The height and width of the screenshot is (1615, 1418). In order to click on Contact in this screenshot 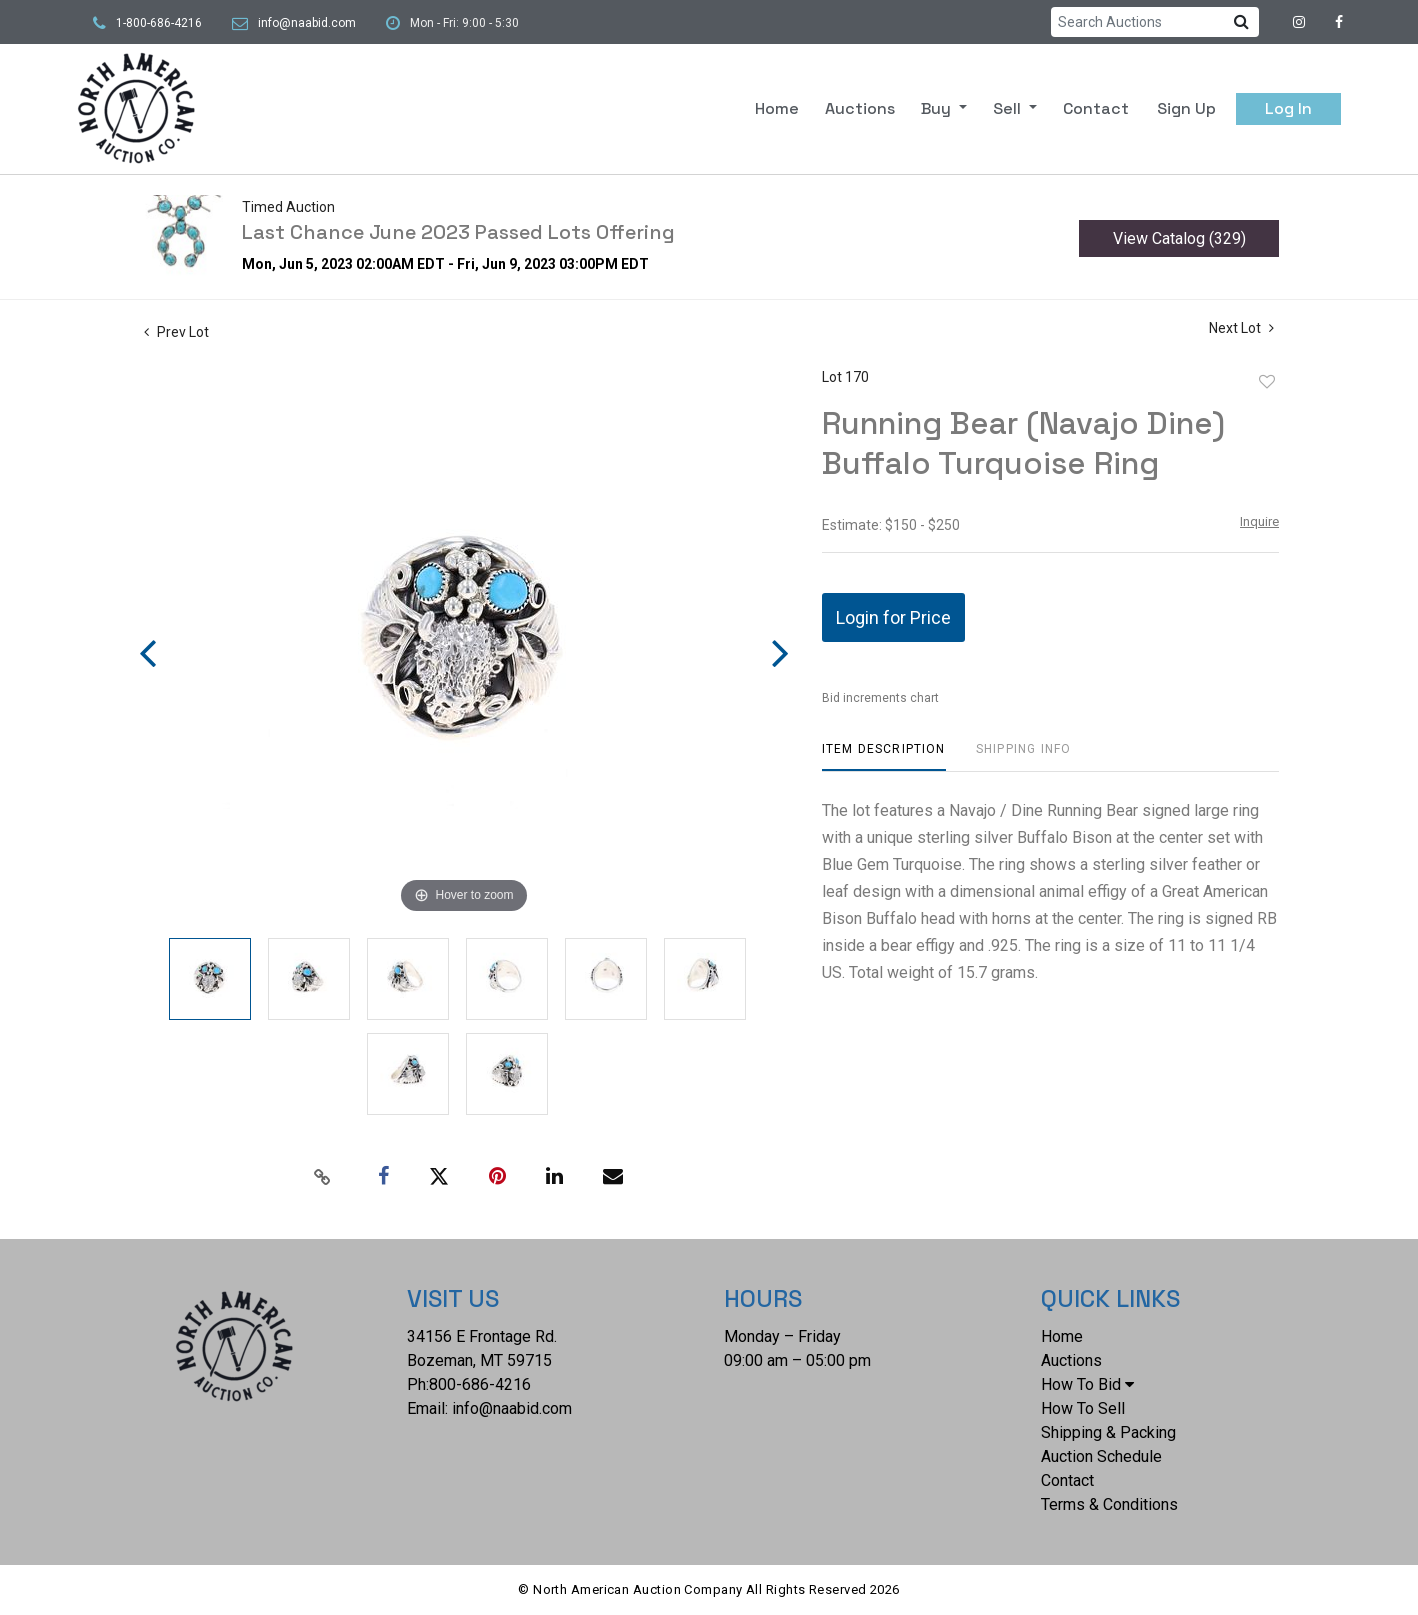, I will do `click(1096, 108)`.